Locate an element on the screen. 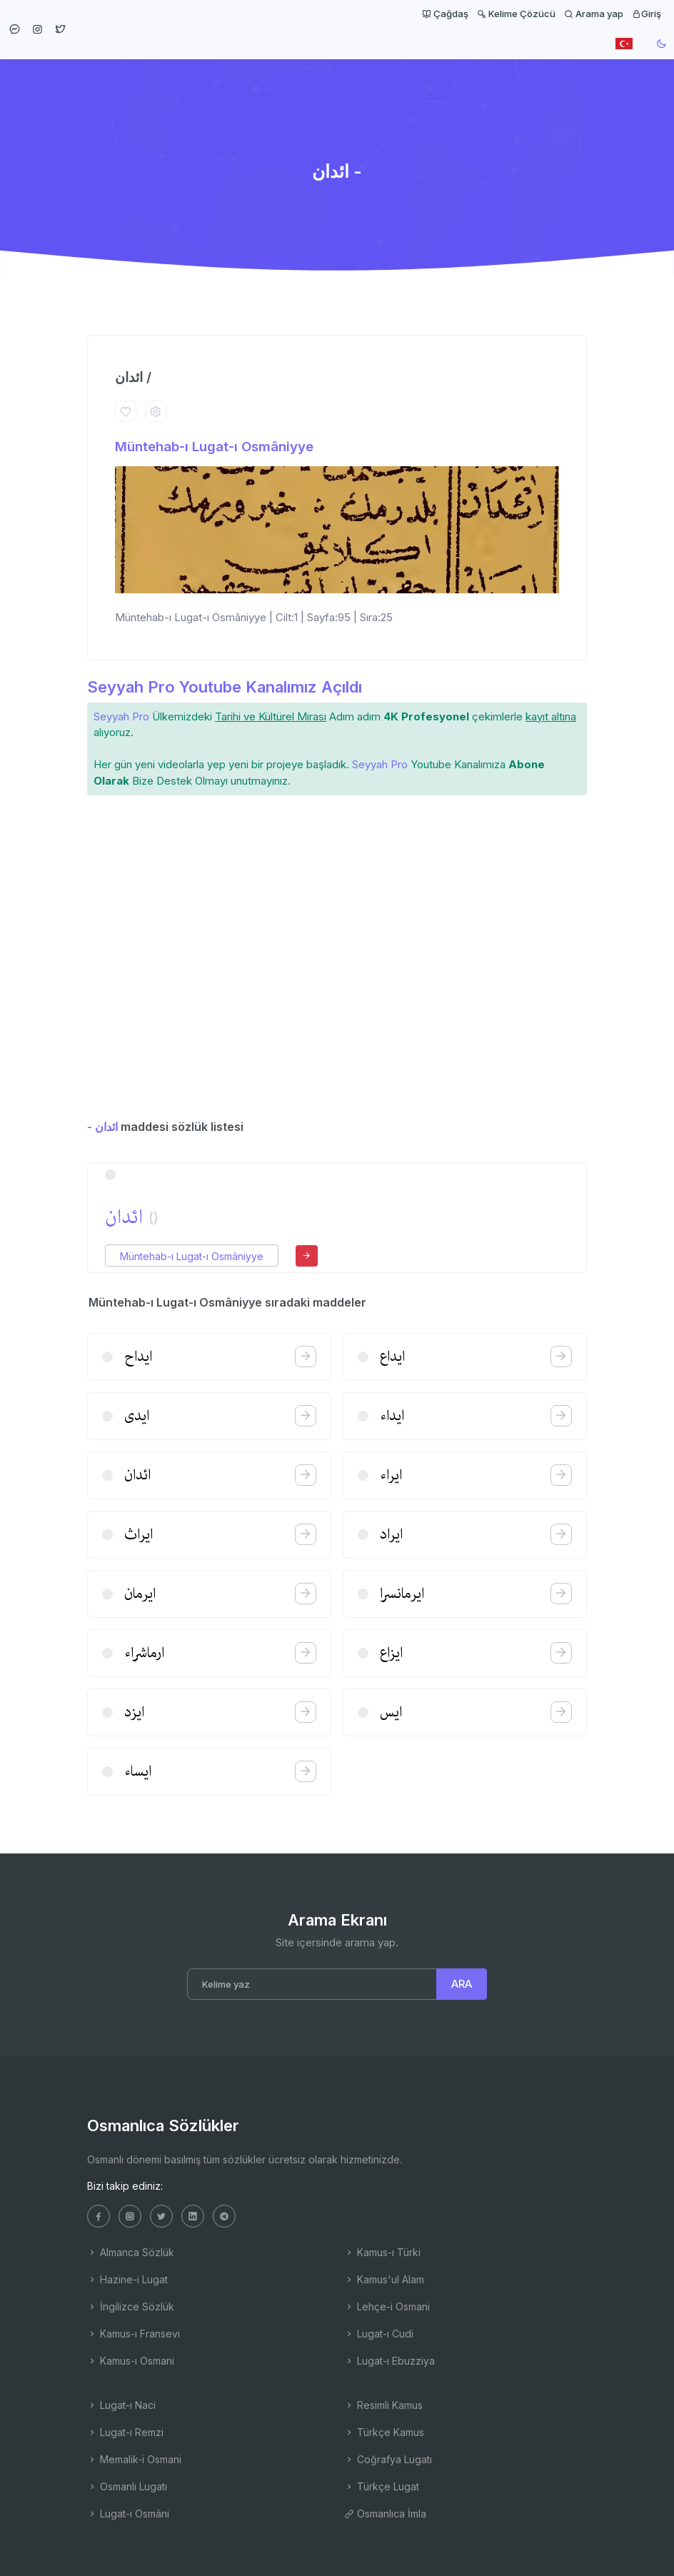  Lugat-ı Naci is located at coordinates (121, 2405).